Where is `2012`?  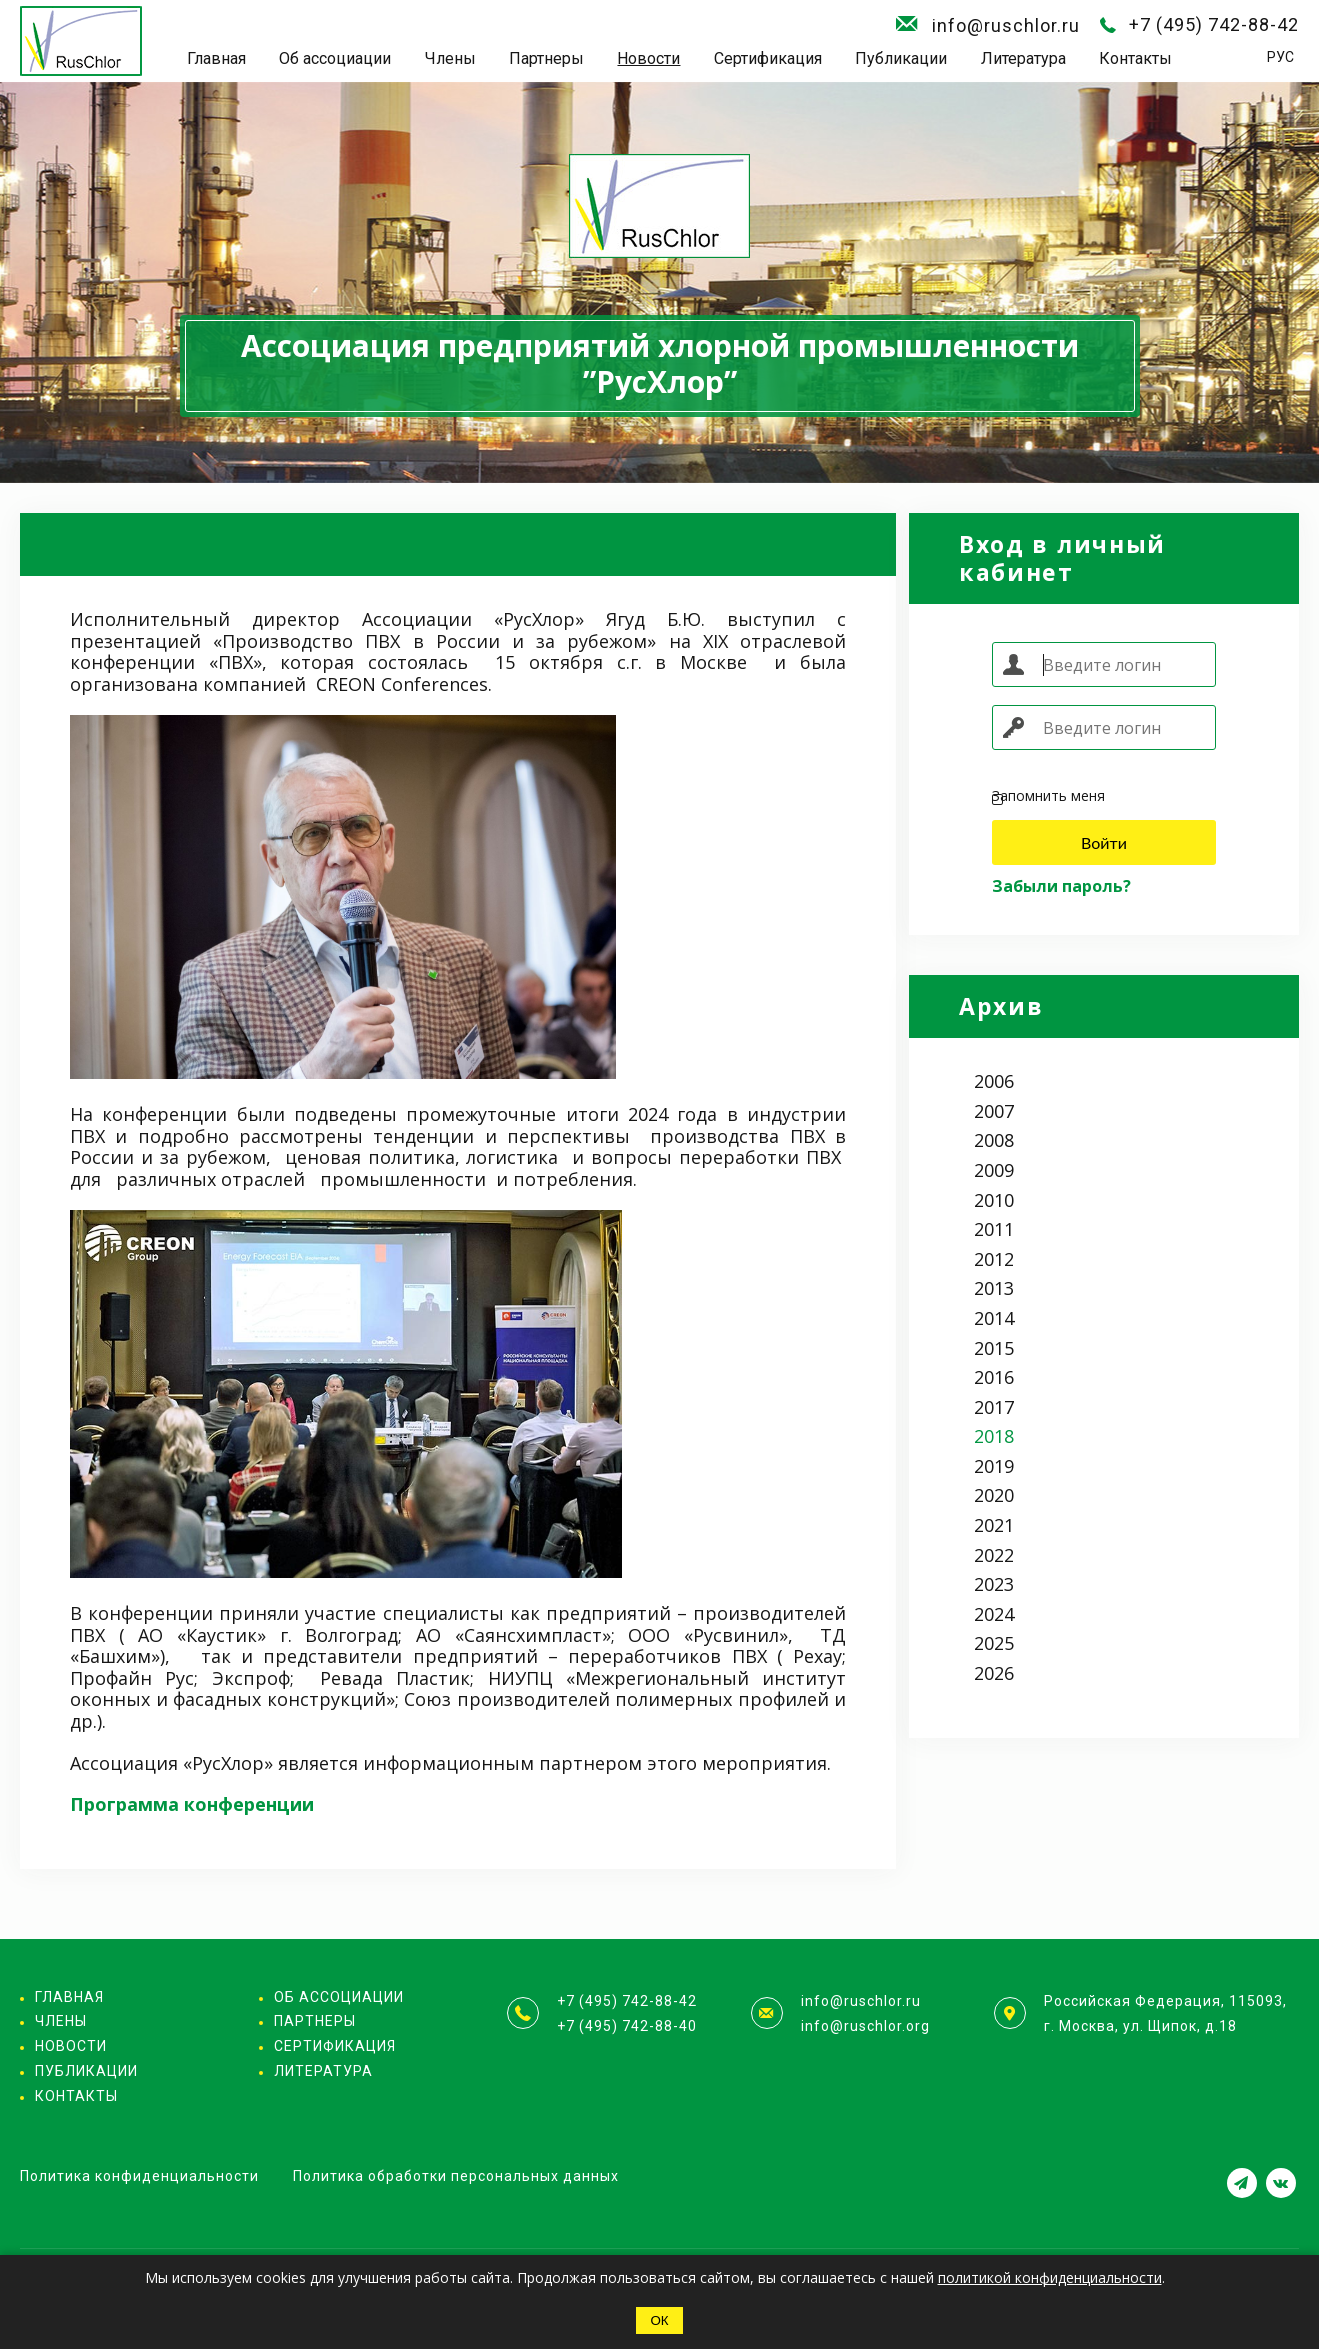
2012 is located at coordinates (994, 1259).